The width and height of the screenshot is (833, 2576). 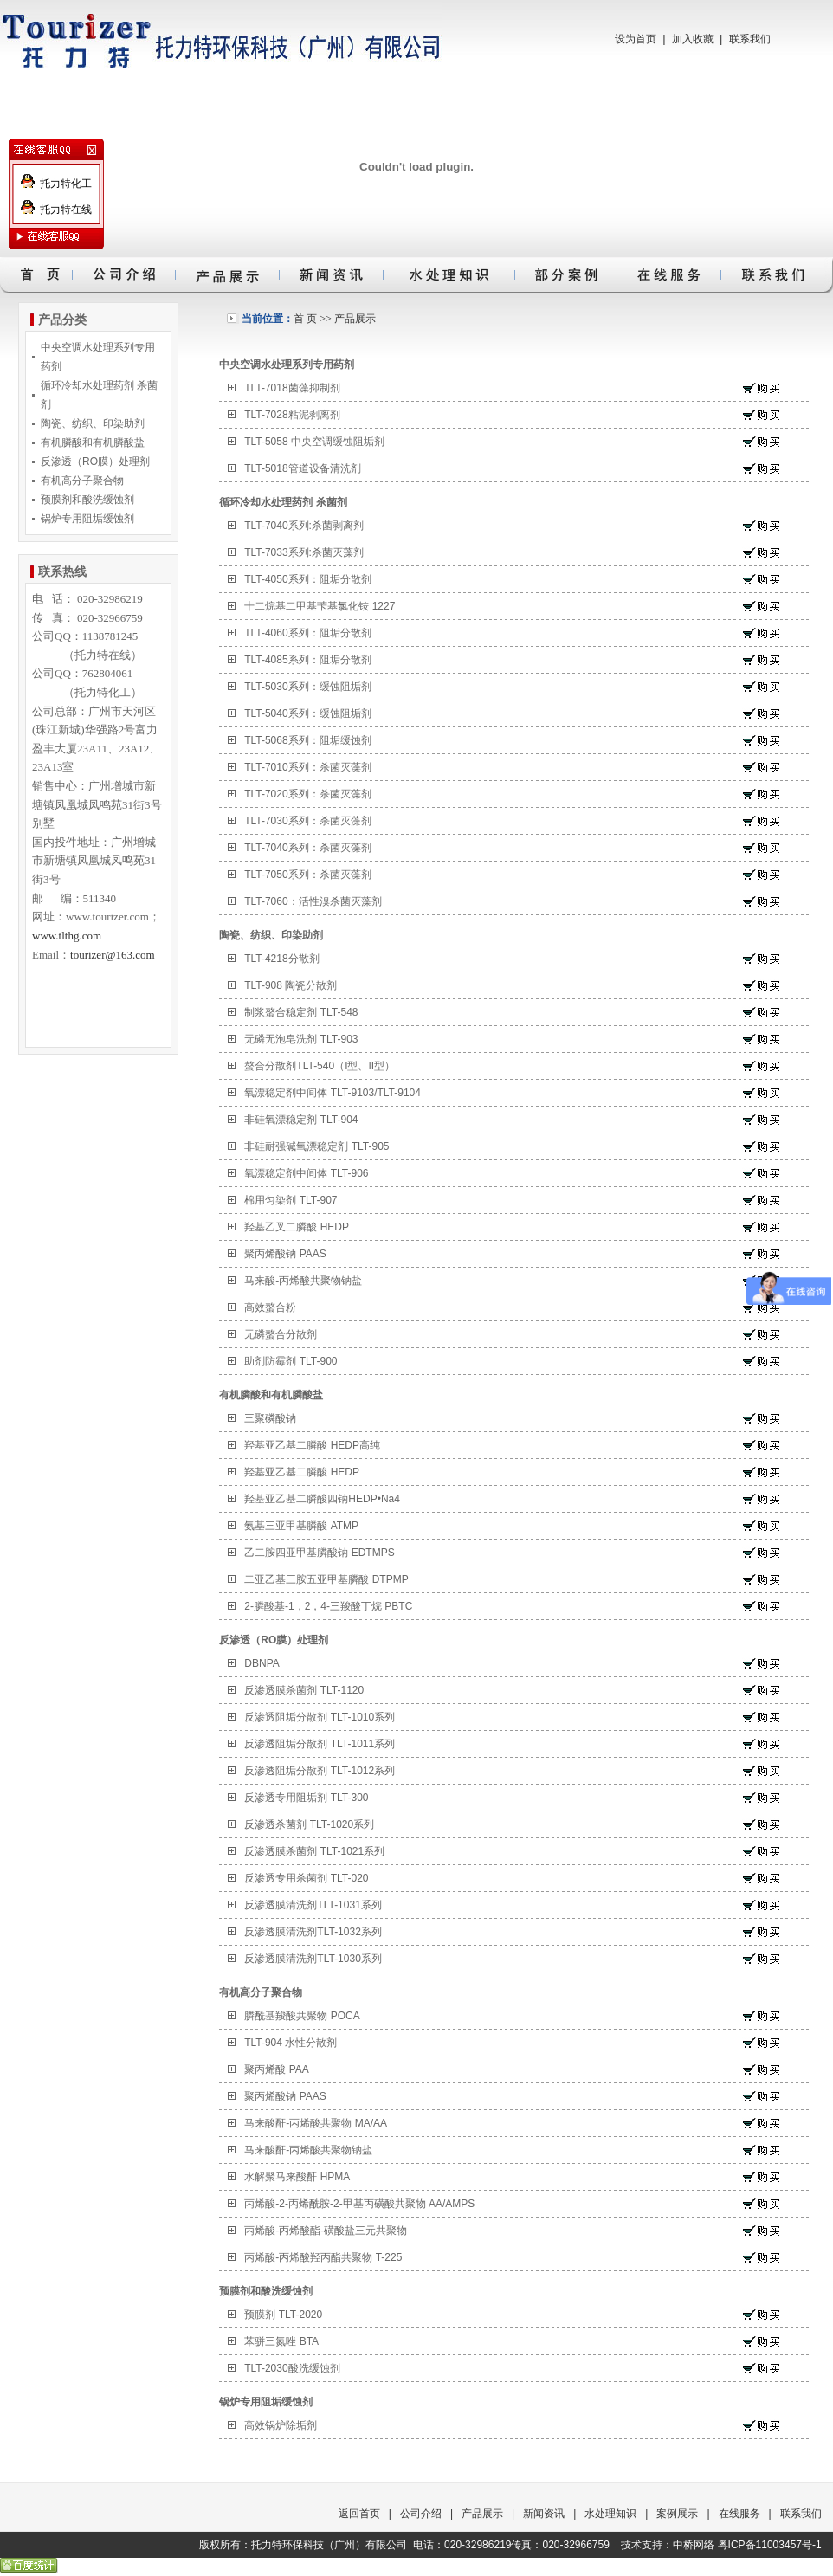 I want to click on 反渗透膜杀菌剂 TLT-1021系列, so click(x=314, y=1851).